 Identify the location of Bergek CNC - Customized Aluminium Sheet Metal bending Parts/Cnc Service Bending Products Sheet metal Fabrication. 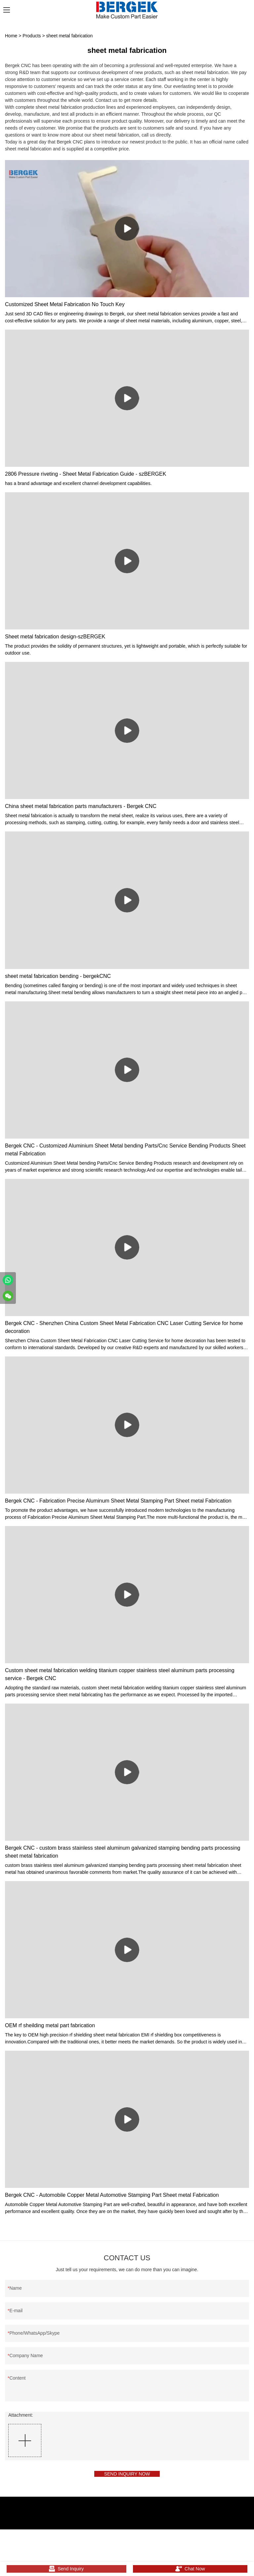
(125, 1149).